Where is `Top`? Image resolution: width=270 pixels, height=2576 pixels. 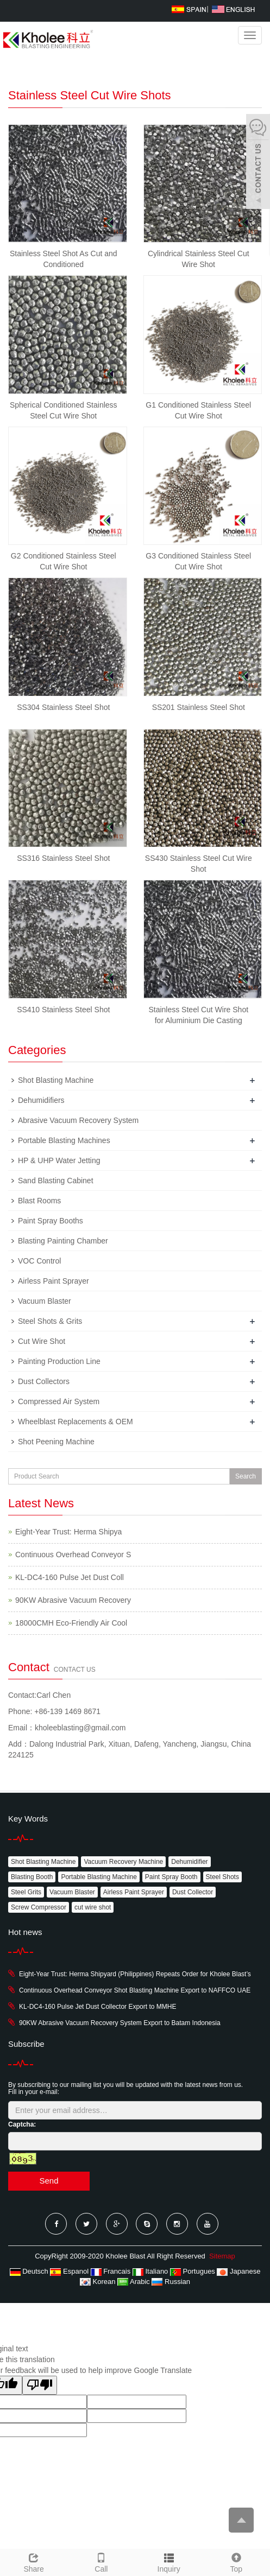 Top is located at coordinates (236, 2561).